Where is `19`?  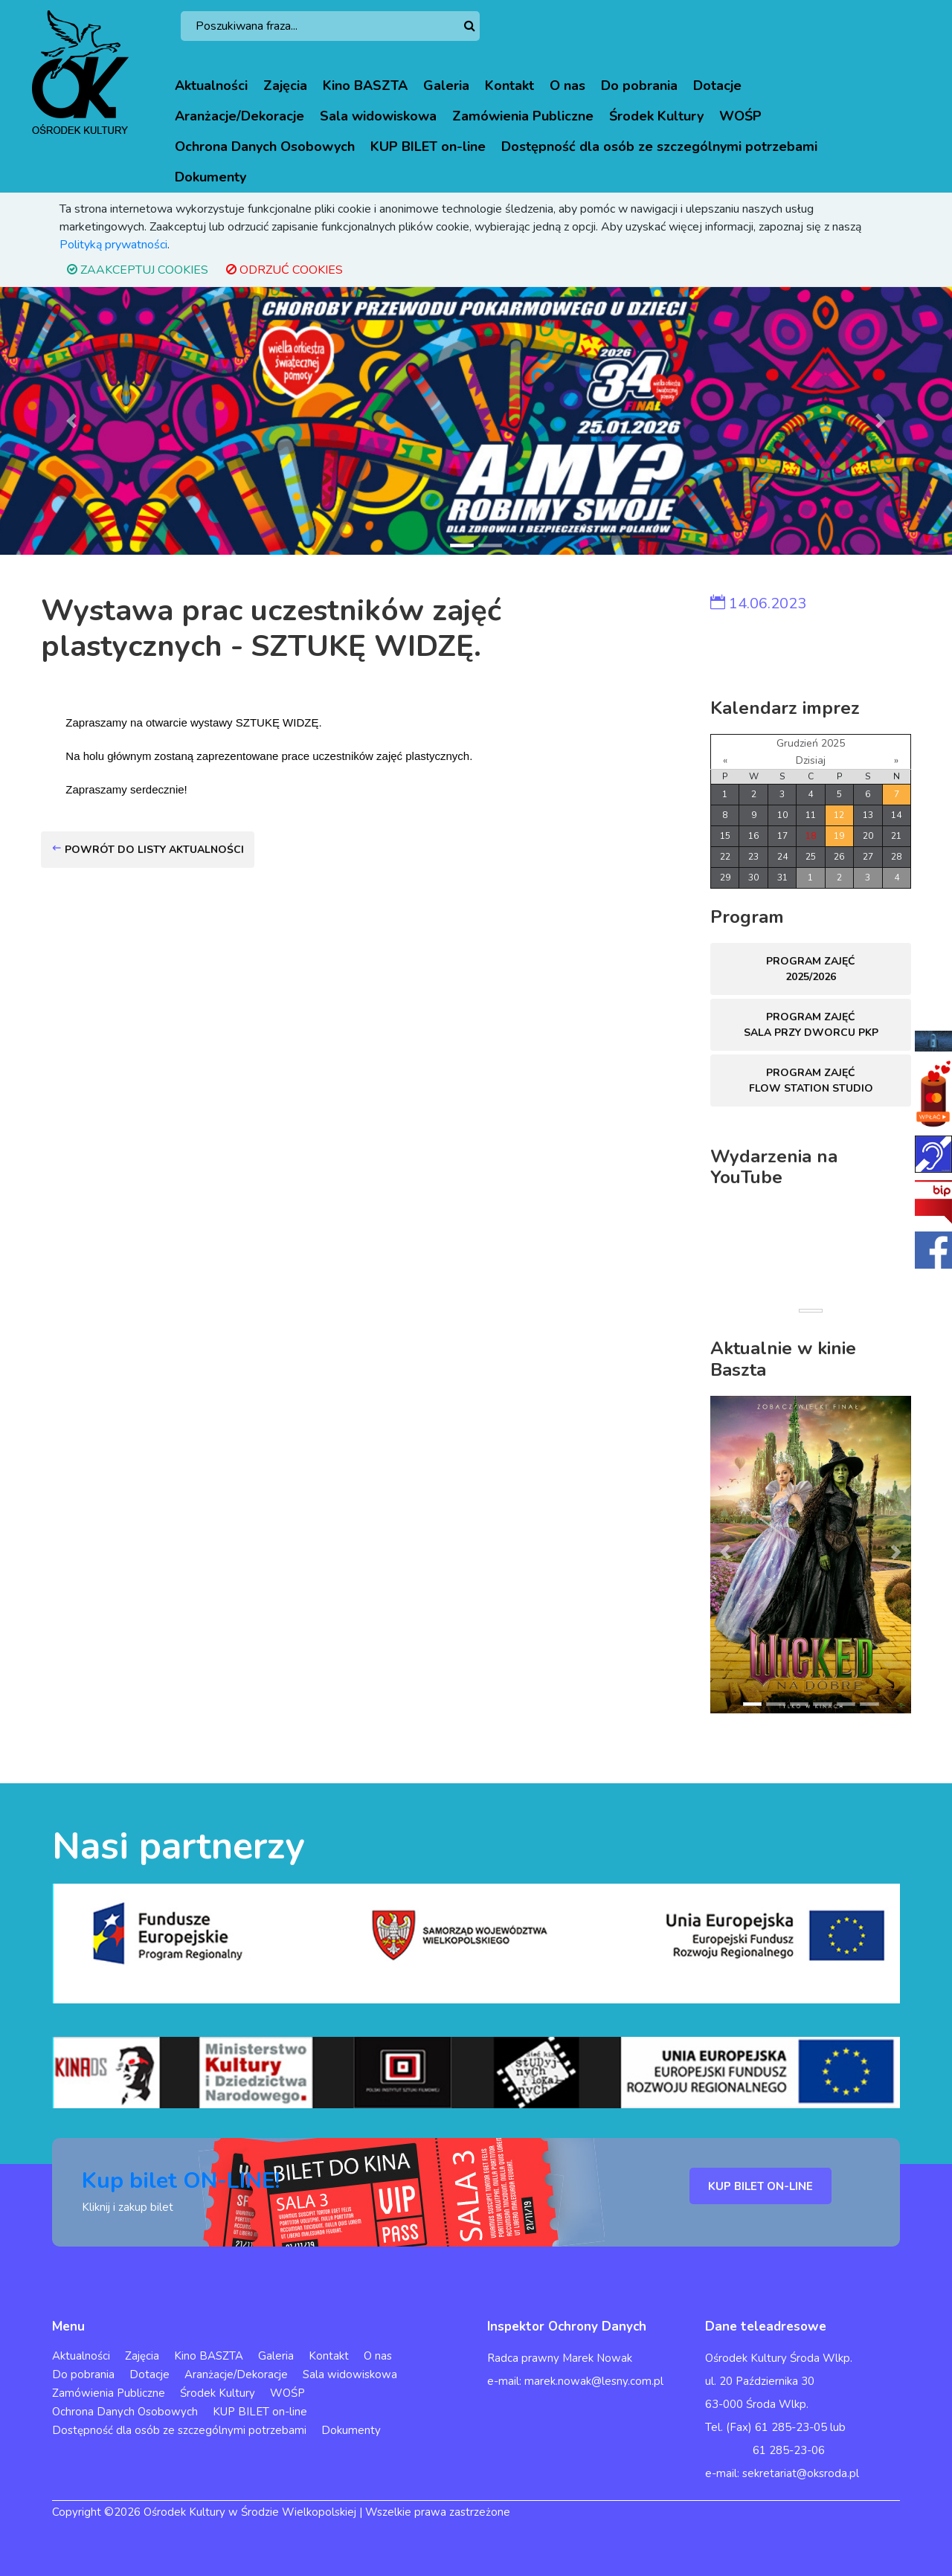 19 is located at coordinates (839, 836).